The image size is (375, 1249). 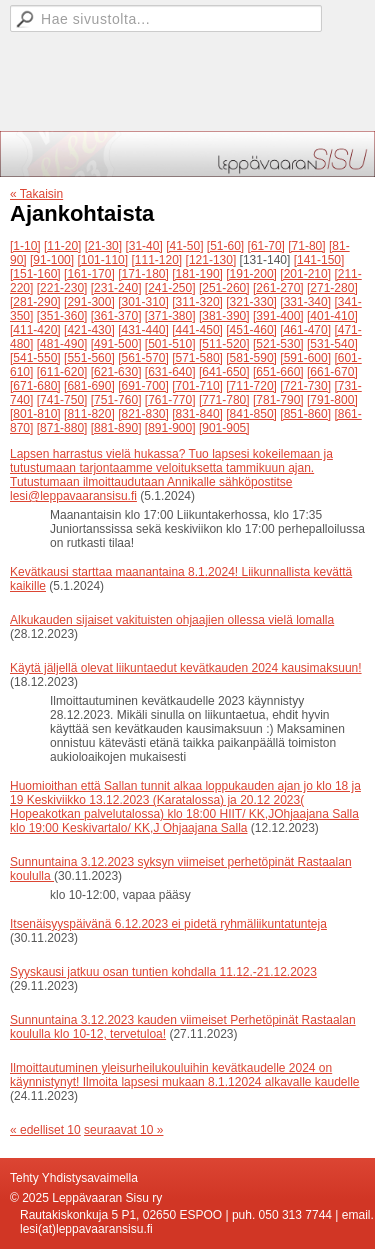 What do you see at coordinates (89, 274) in the screenshot?
I see `[161-170]` at bounding box center [89, 274].